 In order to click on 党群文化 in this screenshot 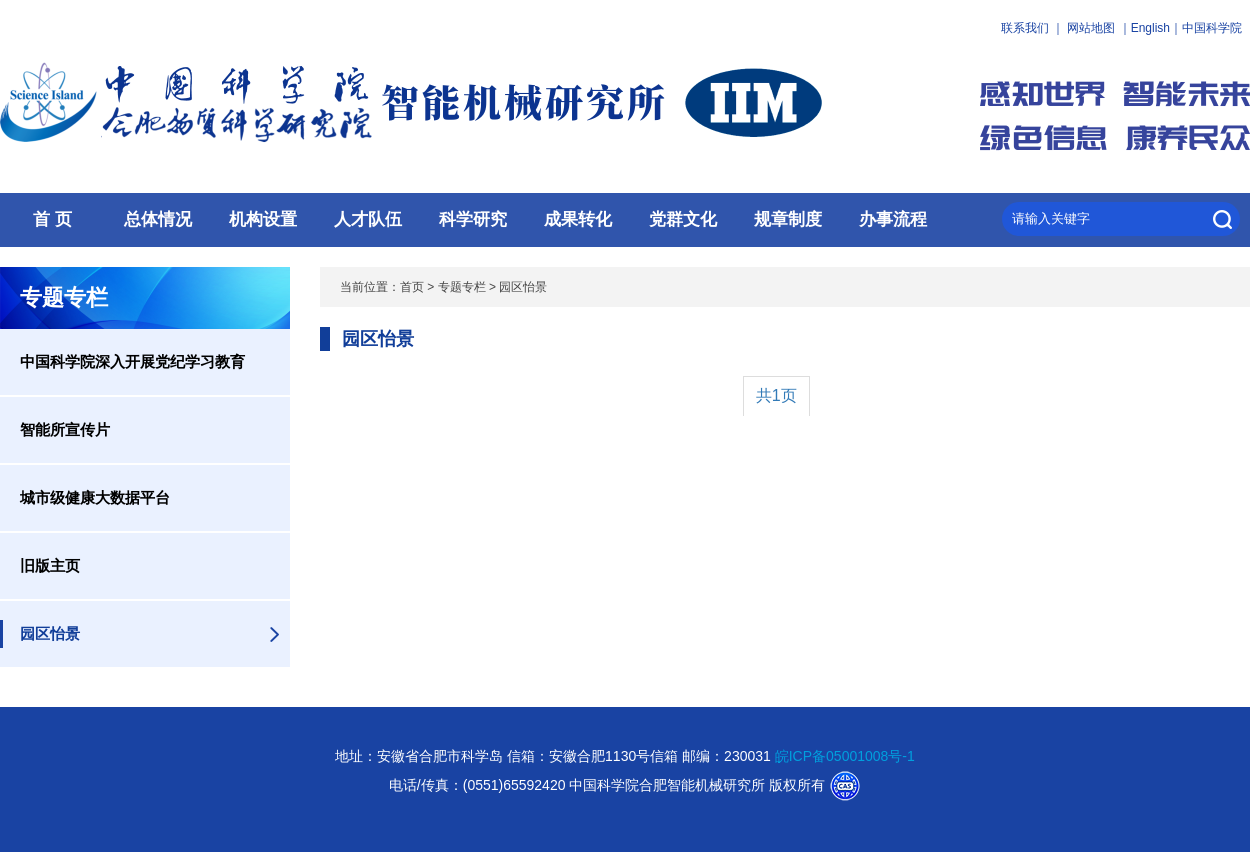, I will do `click(683, 219)`.